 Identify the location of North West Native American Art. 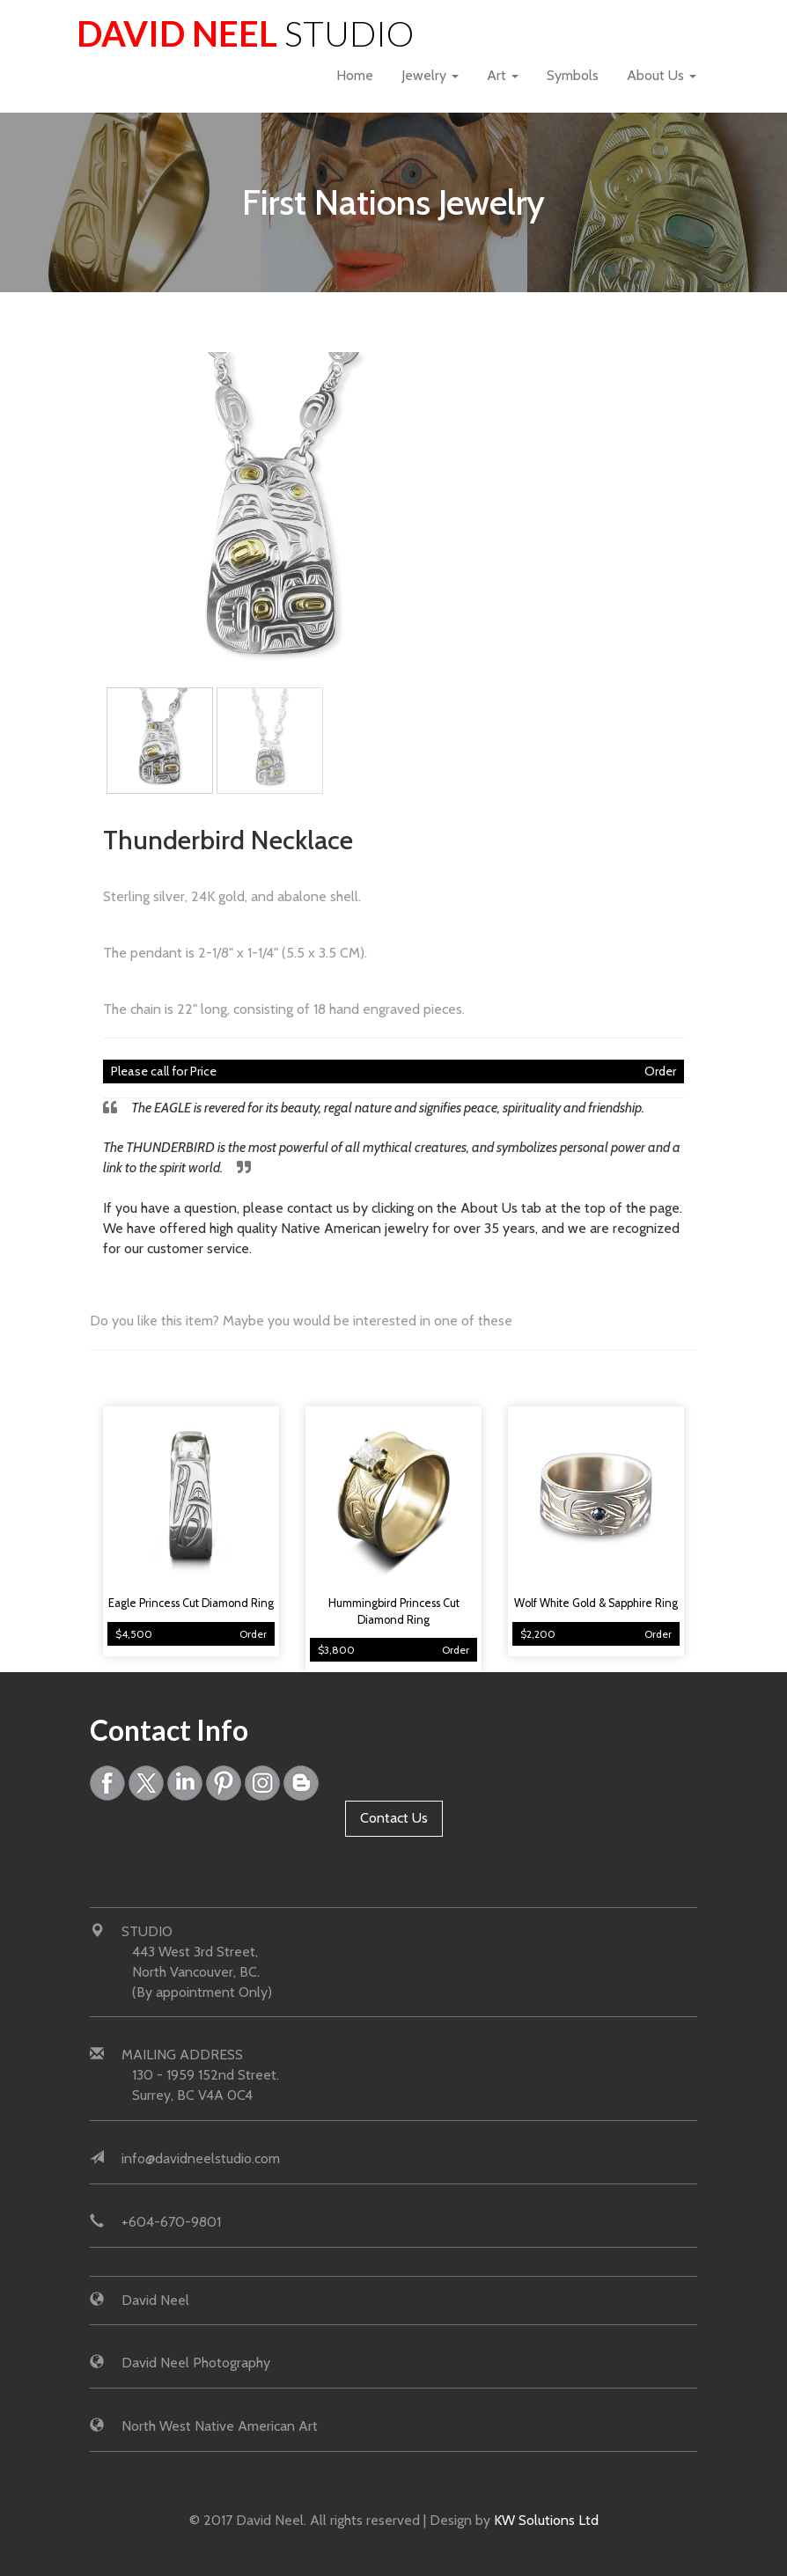
(219, 2426).